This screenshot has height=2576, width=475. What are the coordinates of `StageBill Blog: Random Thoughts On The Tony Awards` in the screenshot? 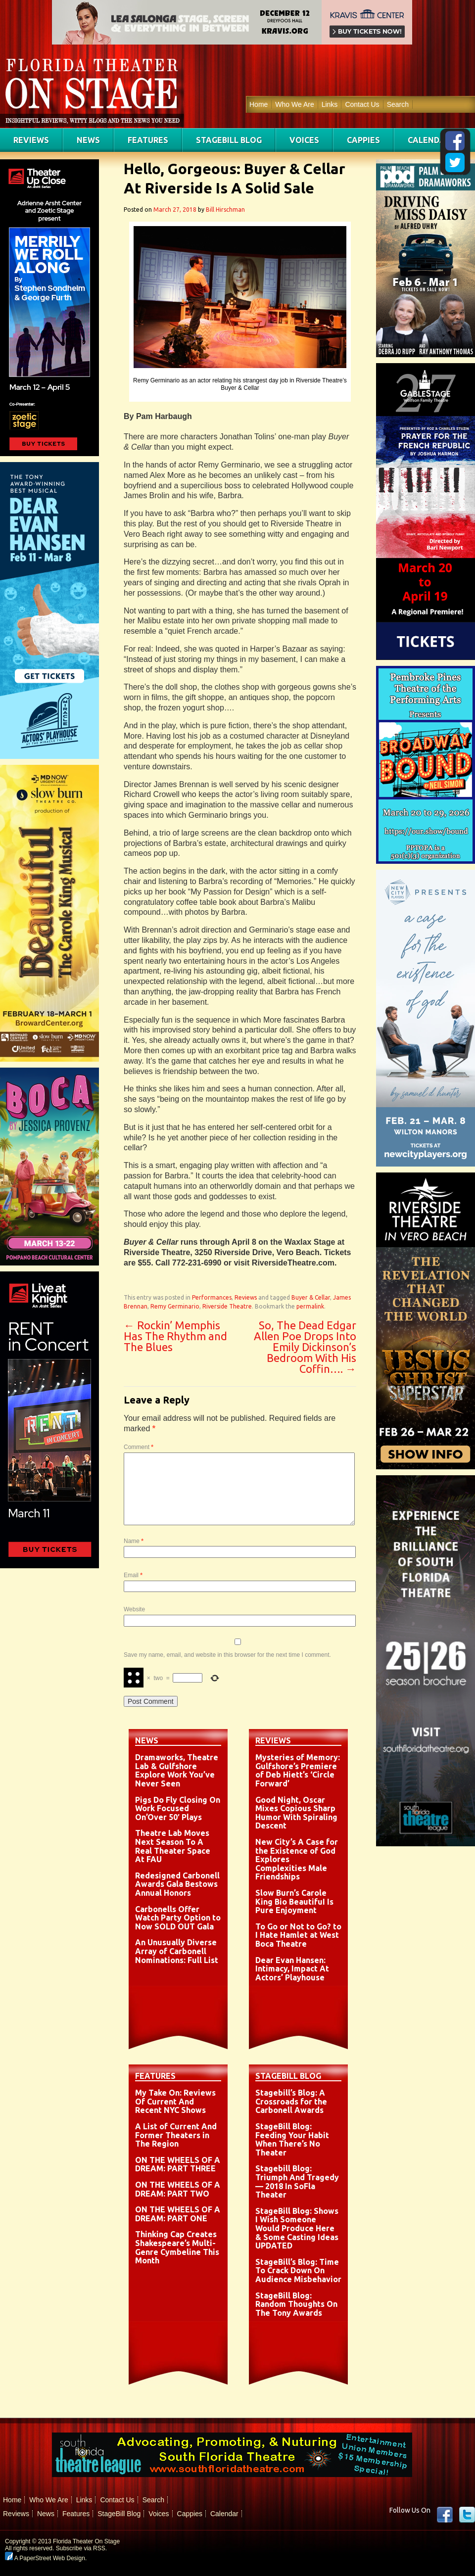 It's located at (296, 2304).